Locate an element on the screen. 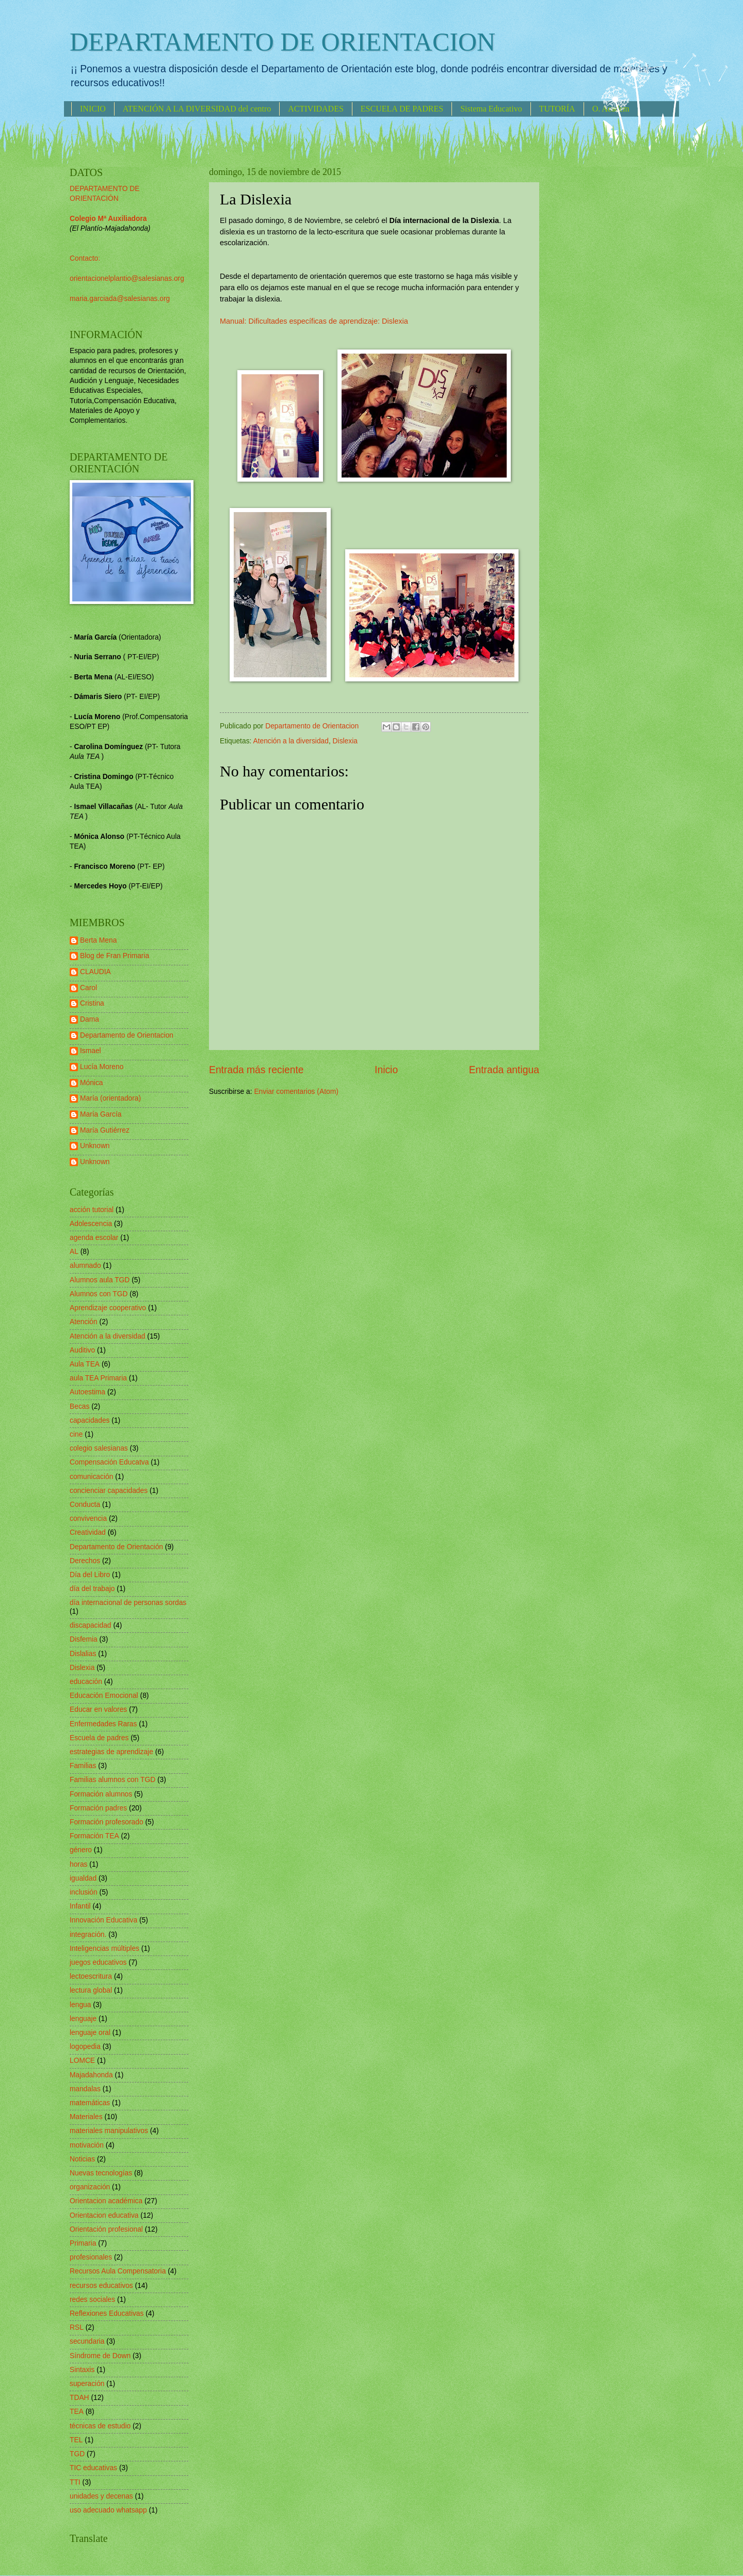 Image resolution: width=743 pixels, height=2576 pixels. Conducta is located at coordinates (85, 1504).